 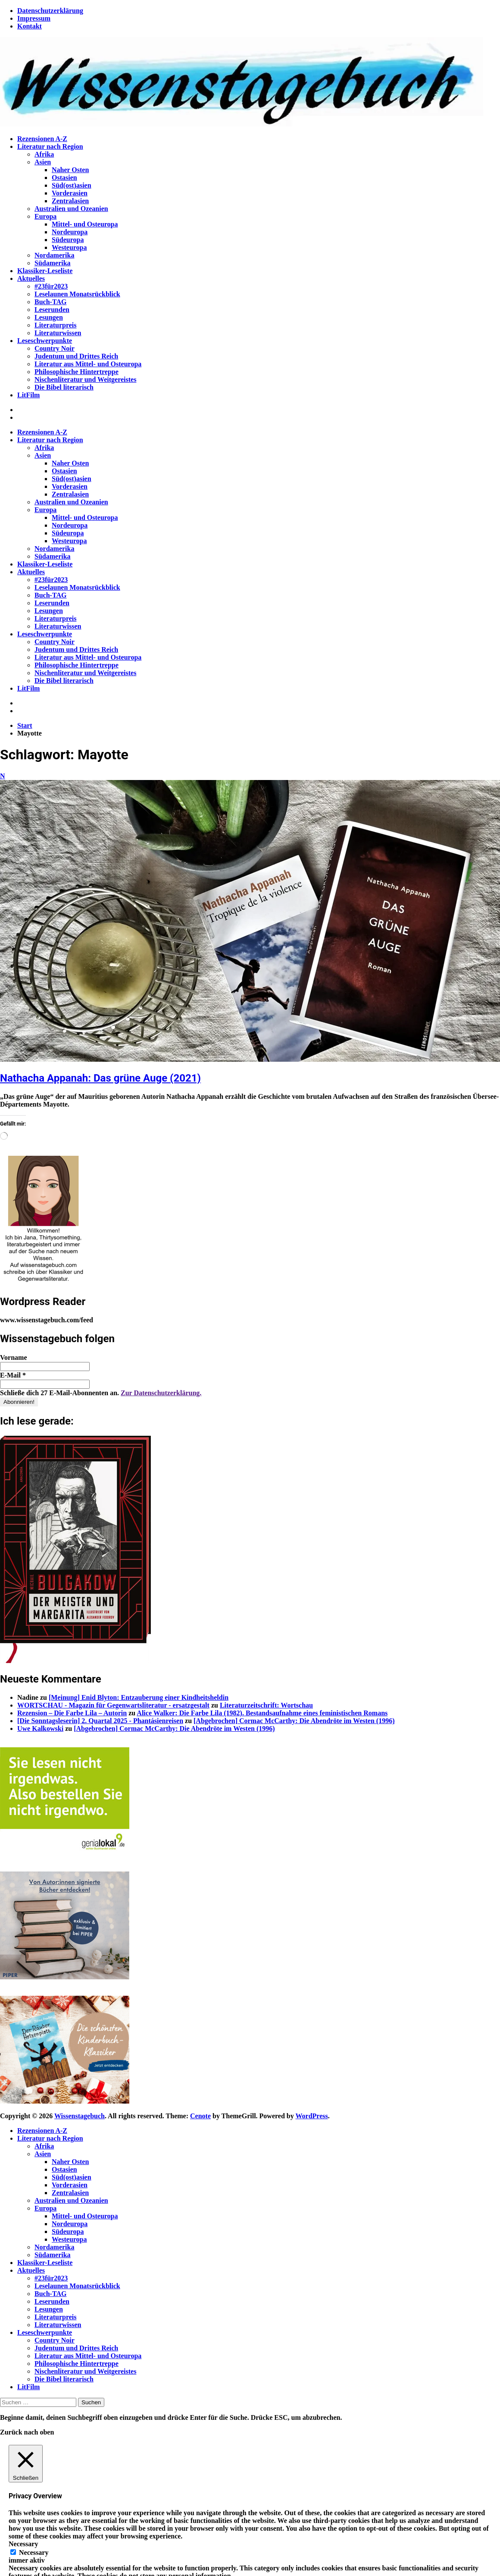 What do you see at coordinates (100, 1720) in the screenshot?
I see `[Die Sonntagsleserin] 2. Quartal 2025 - Phantásienreisen` at bounding box center [100, 1720].